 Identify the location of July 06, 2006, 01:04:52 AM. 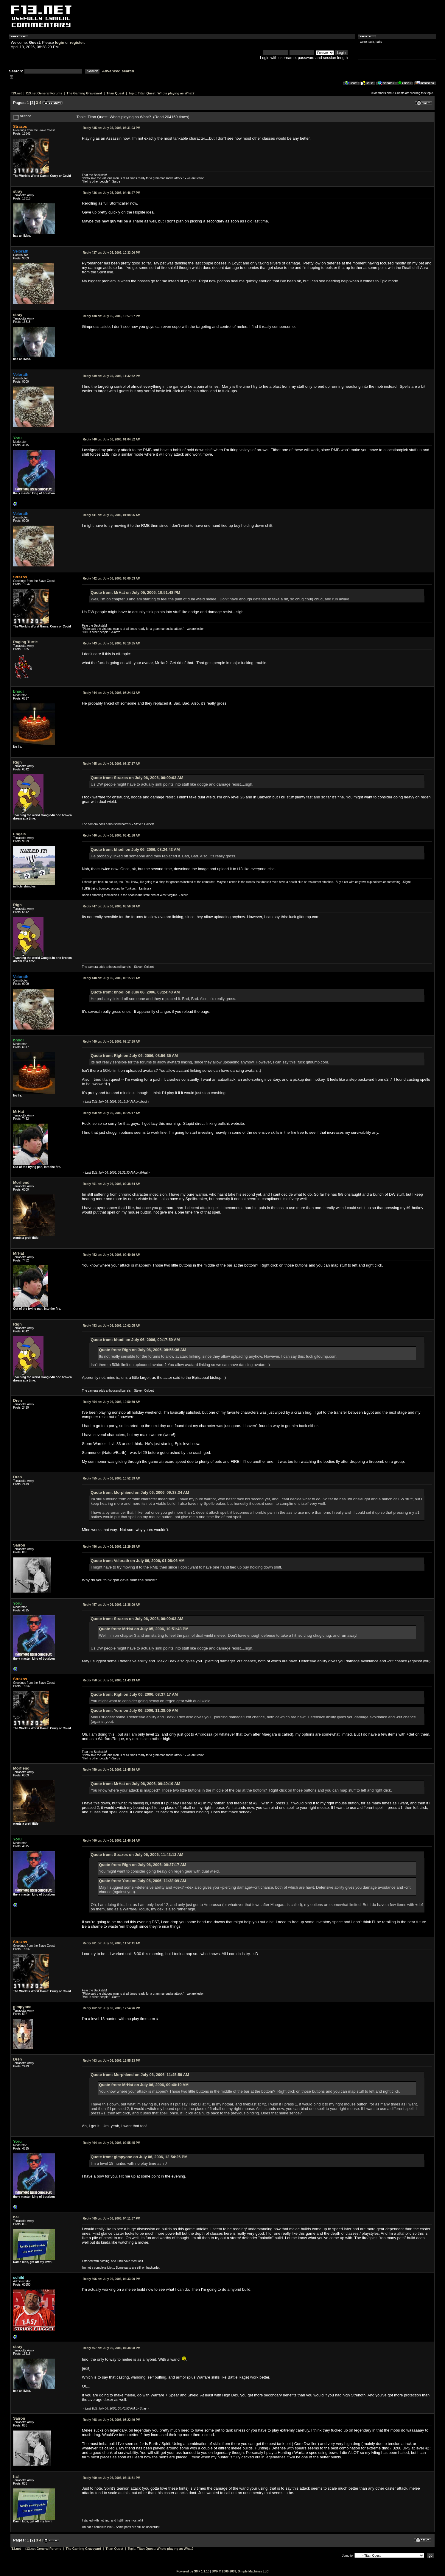
(111, 439).